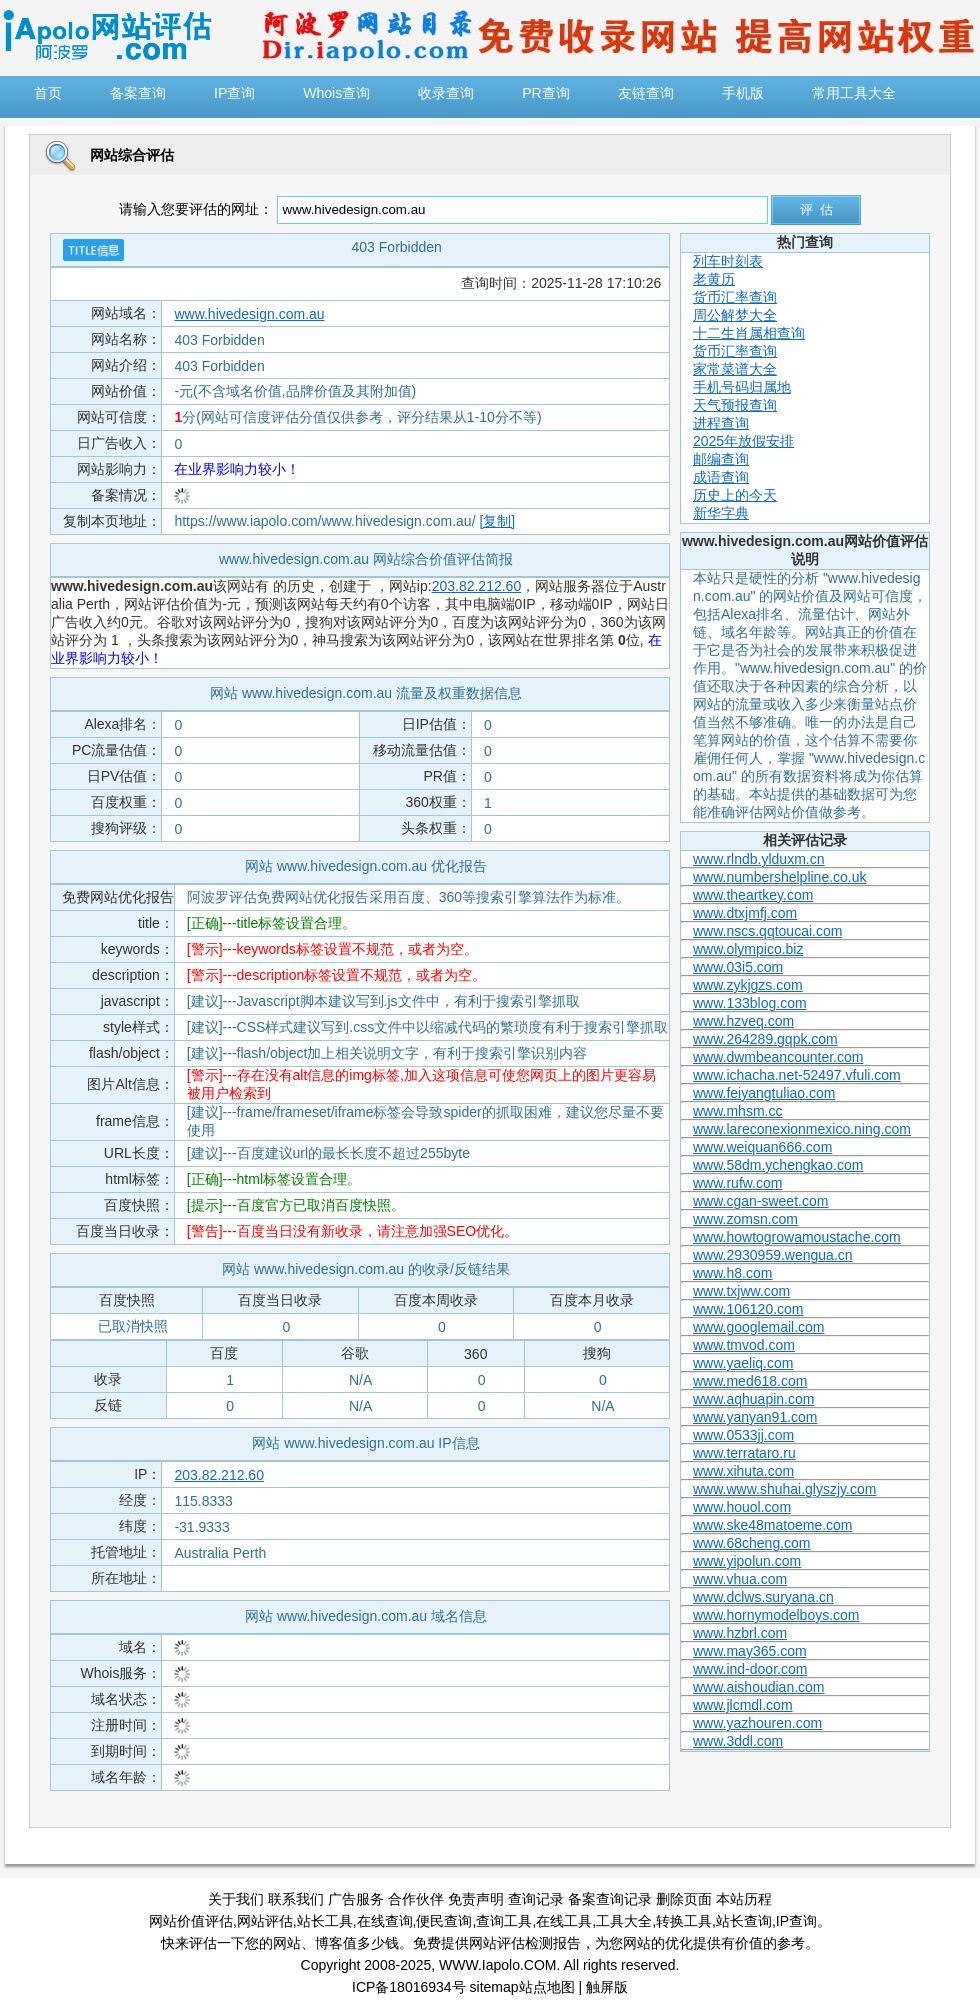 This screenshot has width=980, height=2008. What do you see at coordinates (684, 1921) in the screenshot?
I see `转换工具` at bounding box center [684, 1921].